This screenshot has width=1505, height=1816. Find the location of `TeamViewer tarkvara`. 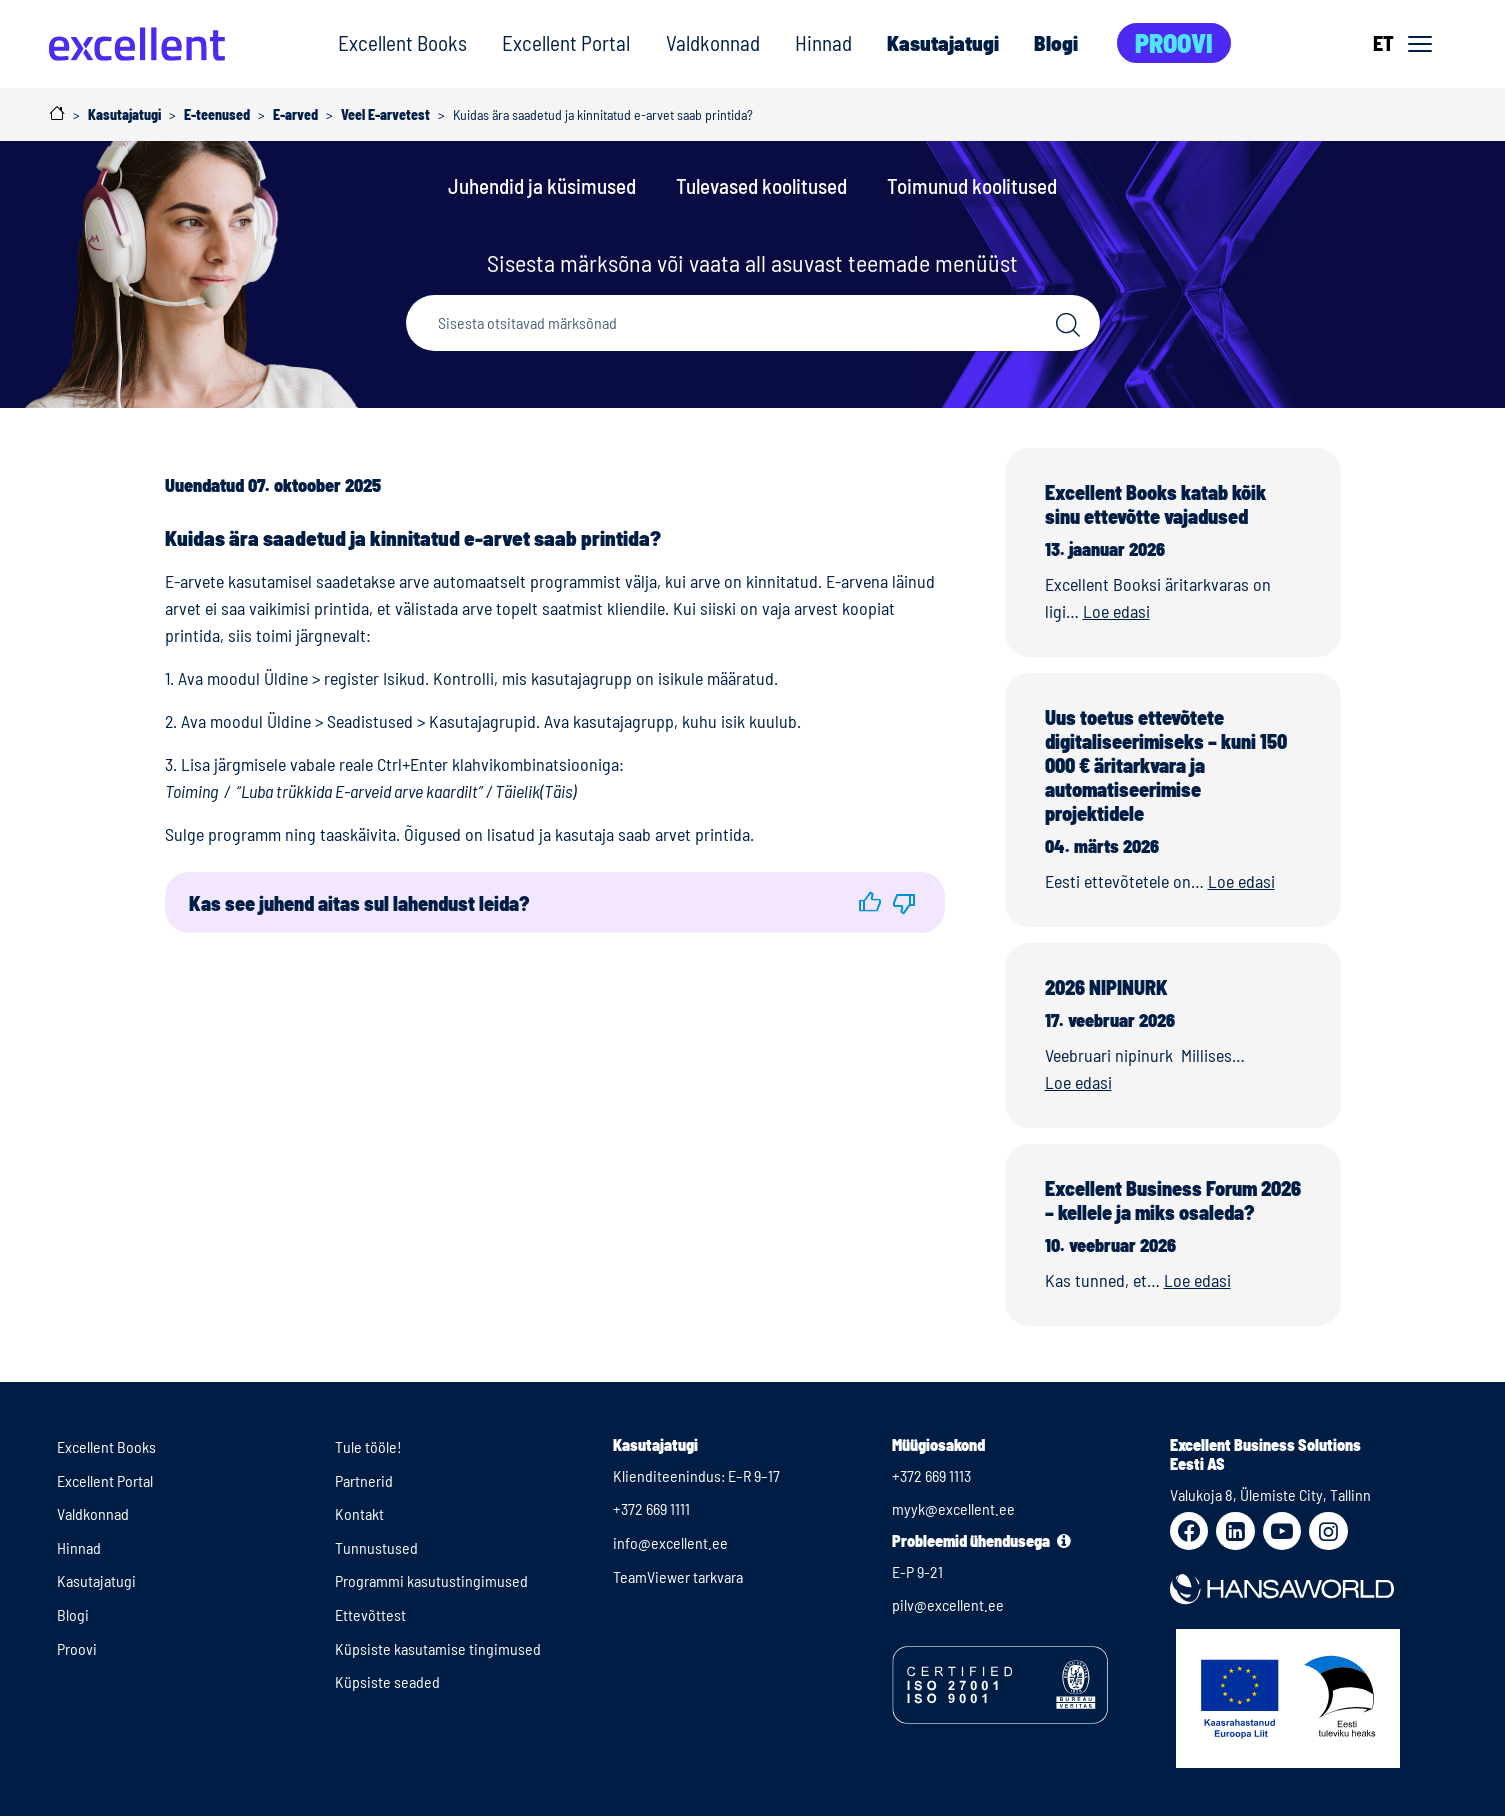

TeamViewer tarkvara is located at coordinates (678, 1576).